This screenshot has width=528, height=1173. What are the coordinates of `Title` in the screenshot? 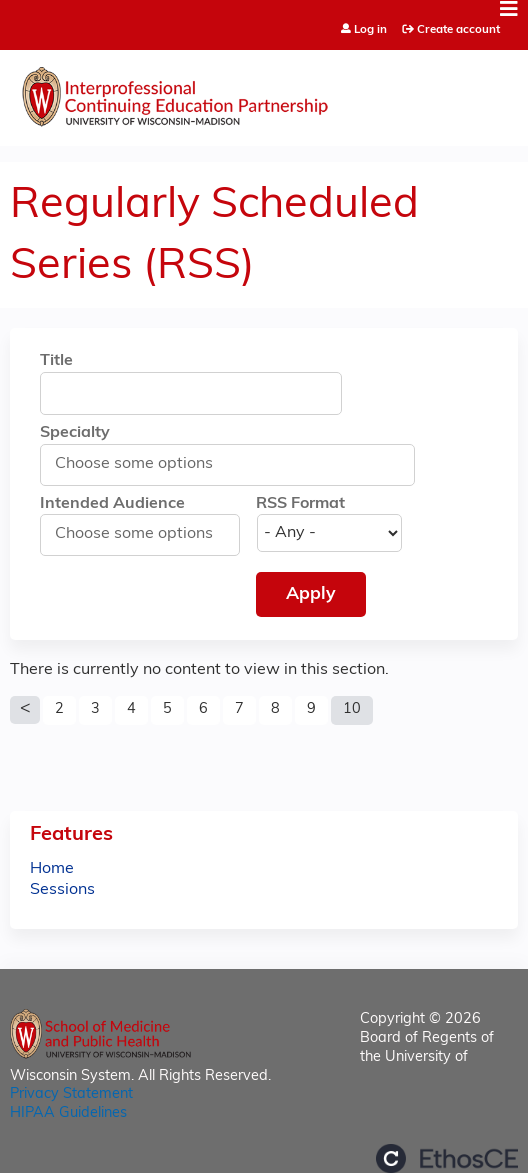 It's located at (56, 361).